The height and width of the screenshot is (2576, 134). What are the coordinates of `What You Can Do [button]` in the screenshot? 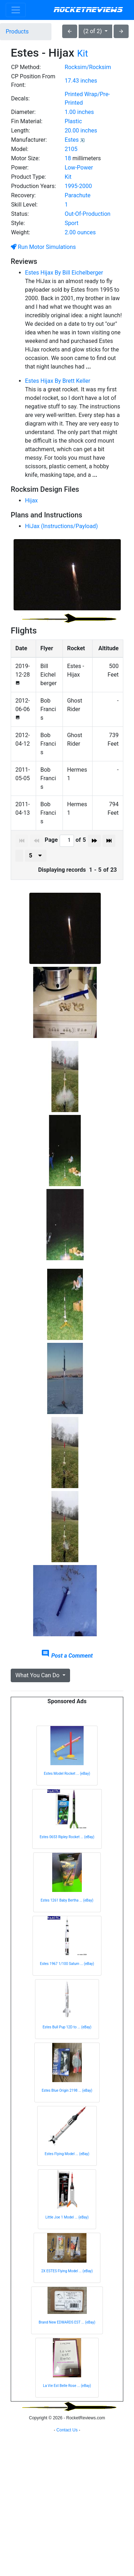 It's located at (38, 1675).